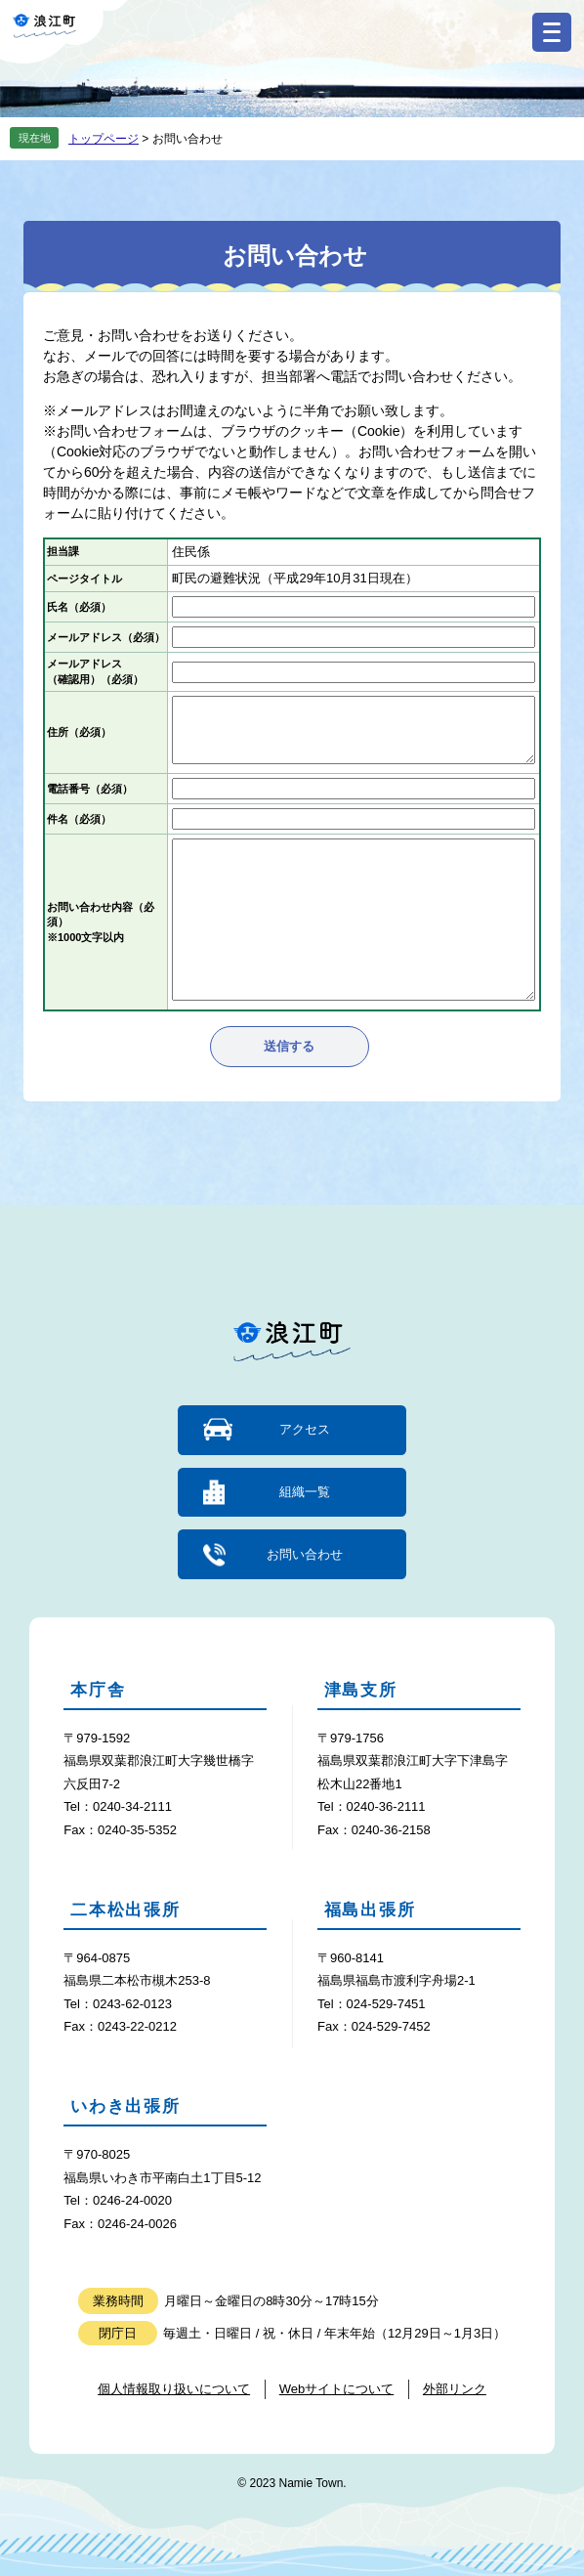 This screenshot has height=2576, width=584. I want to click on メールアドレス（必須）, so click(106, 637).